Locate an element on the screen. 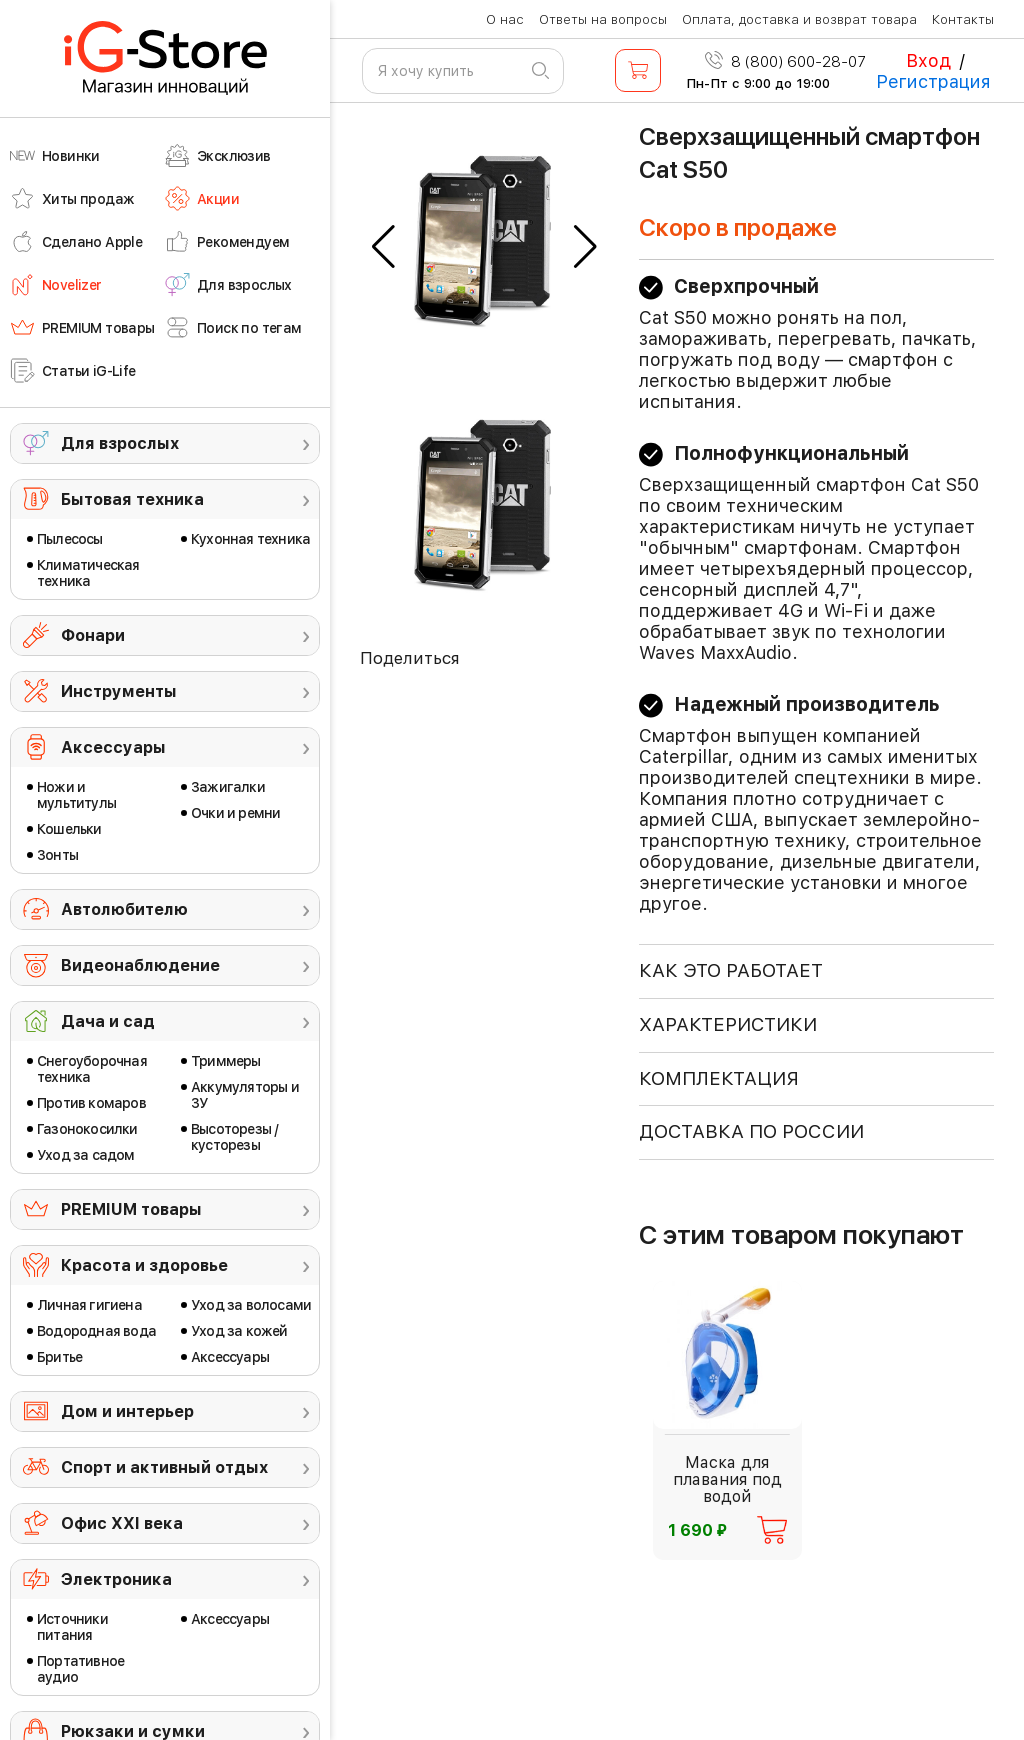 The height and width of the screenshot is (1740, 1024). Вход is located at coordinates (928, 60).